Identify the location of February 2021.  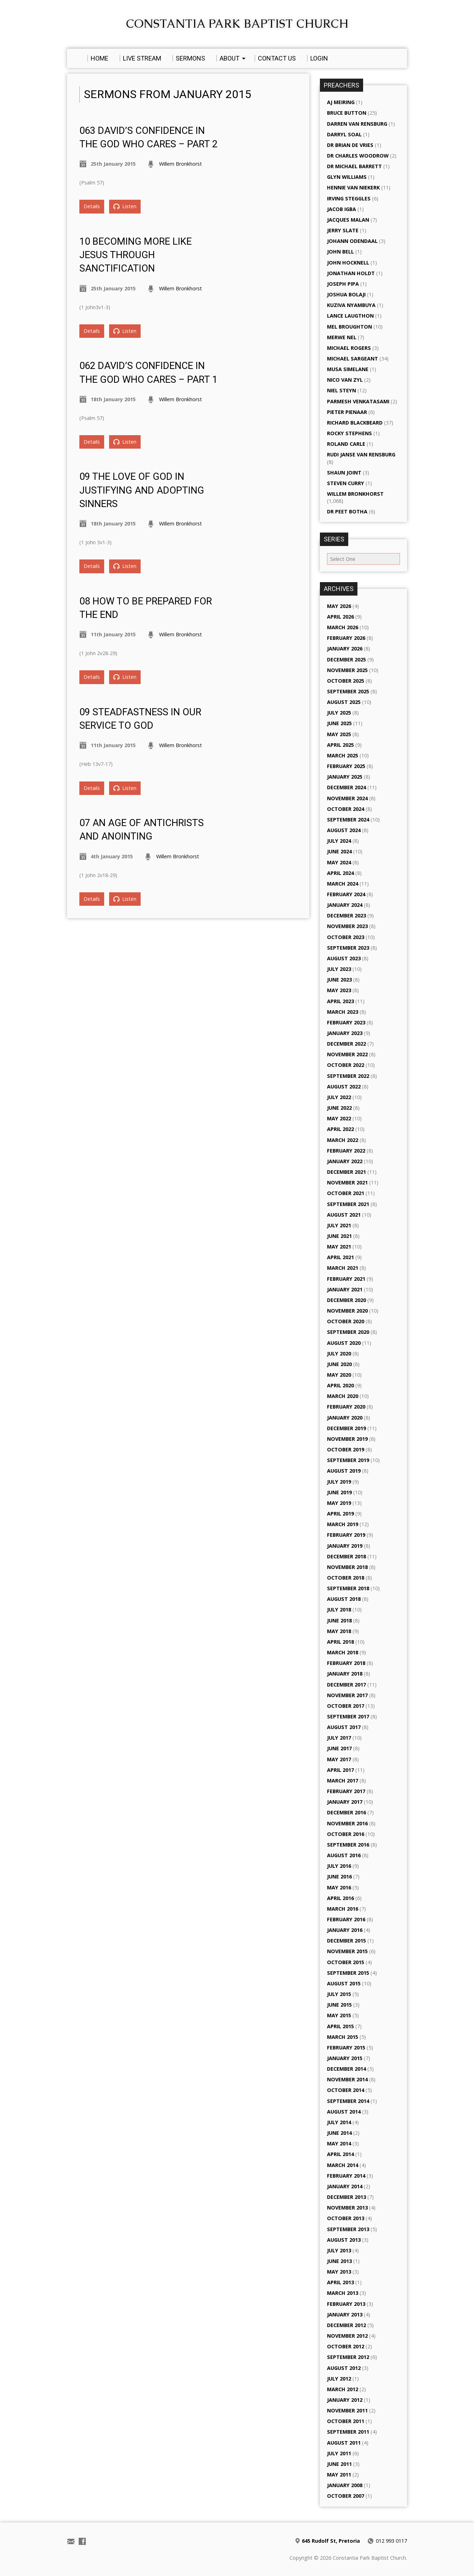
(346, 1278).